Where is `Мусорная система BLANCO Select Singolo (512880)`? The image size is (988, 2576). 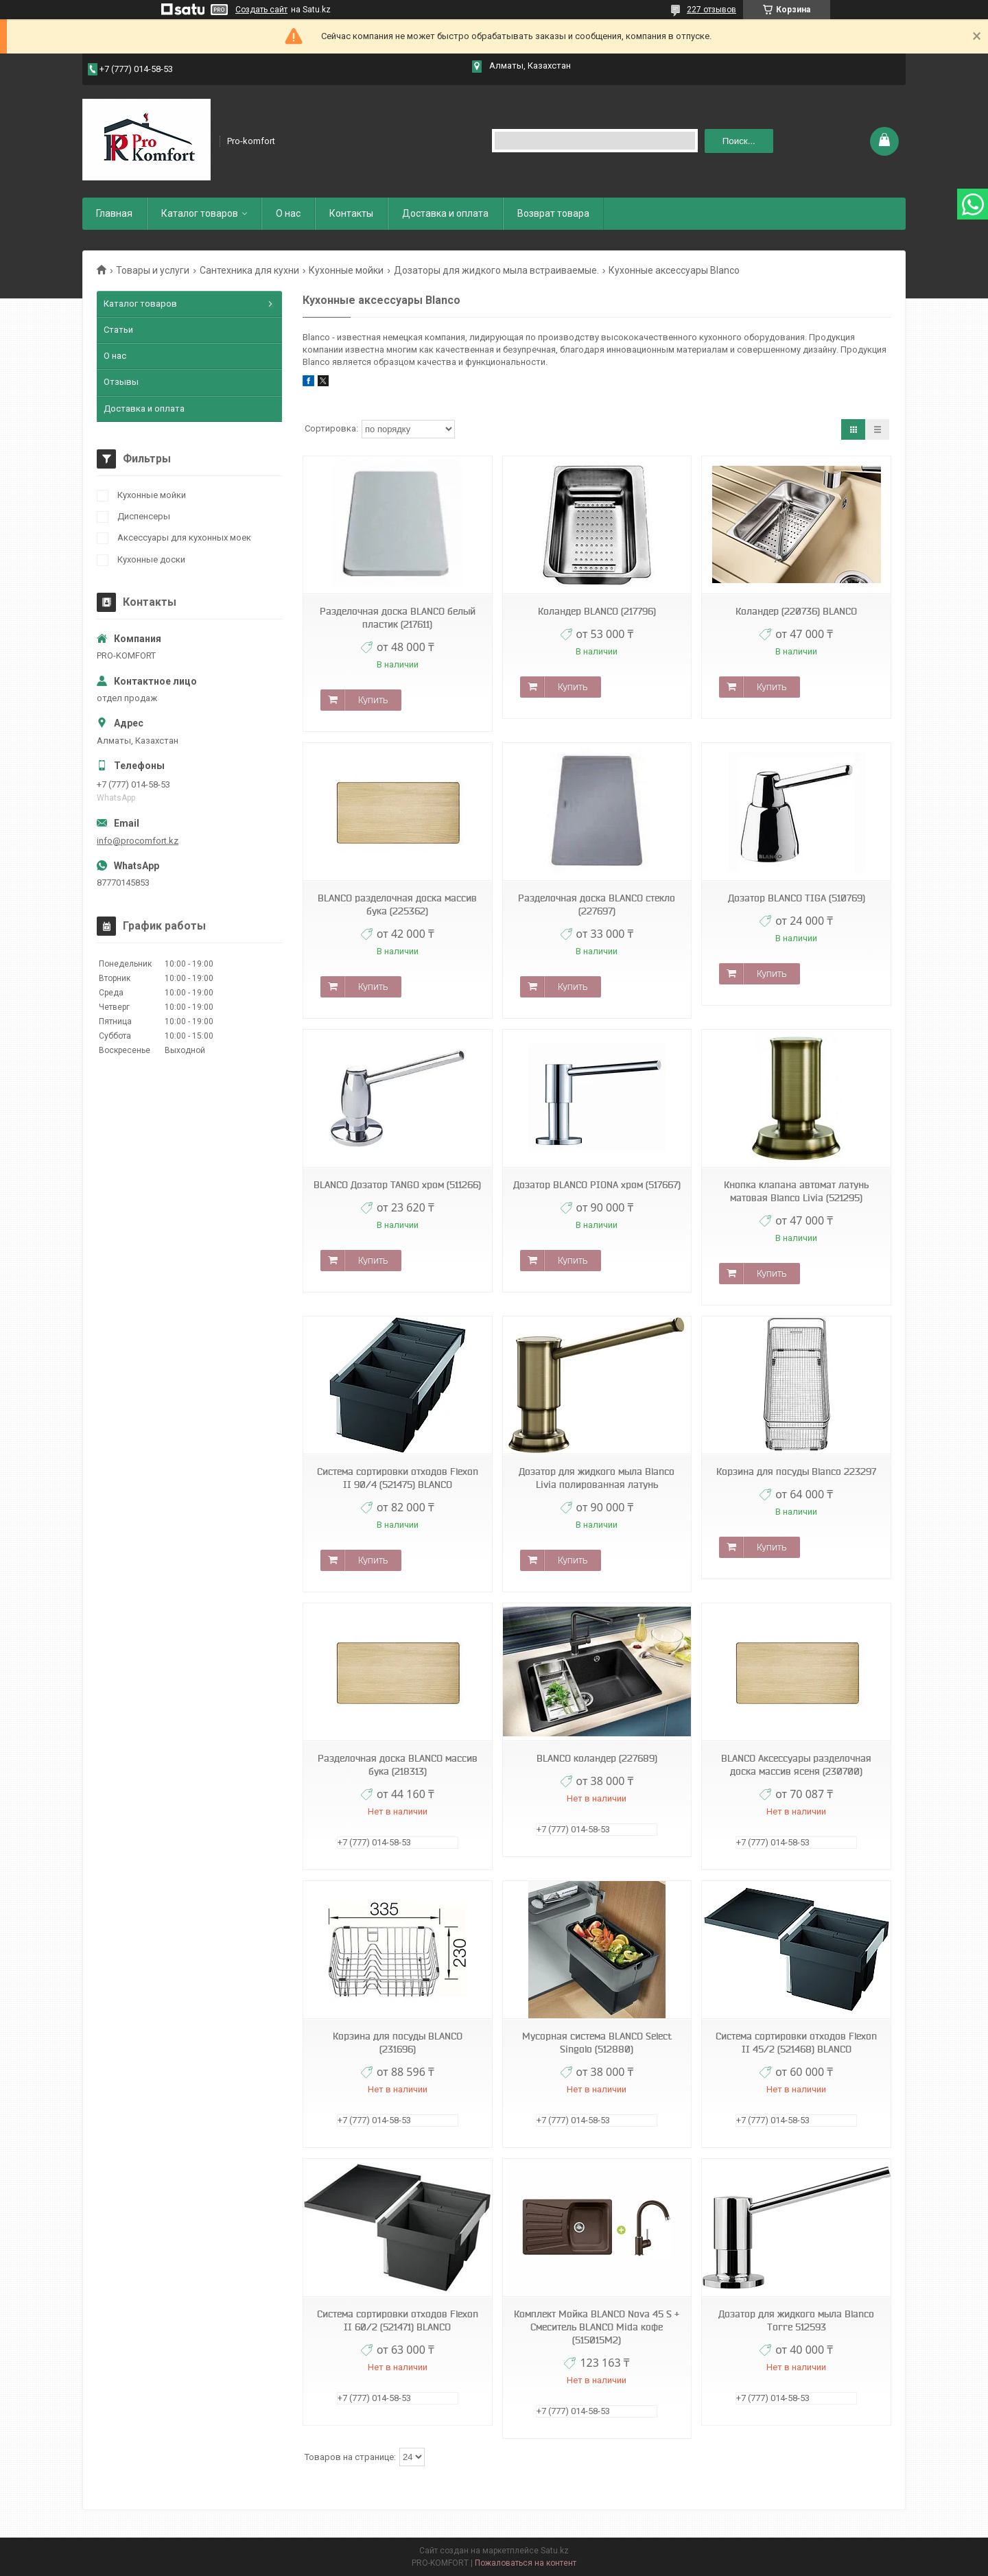 Мусорная система BLANCO Select Singolo (512880) is located at coordinates (597, 2043).